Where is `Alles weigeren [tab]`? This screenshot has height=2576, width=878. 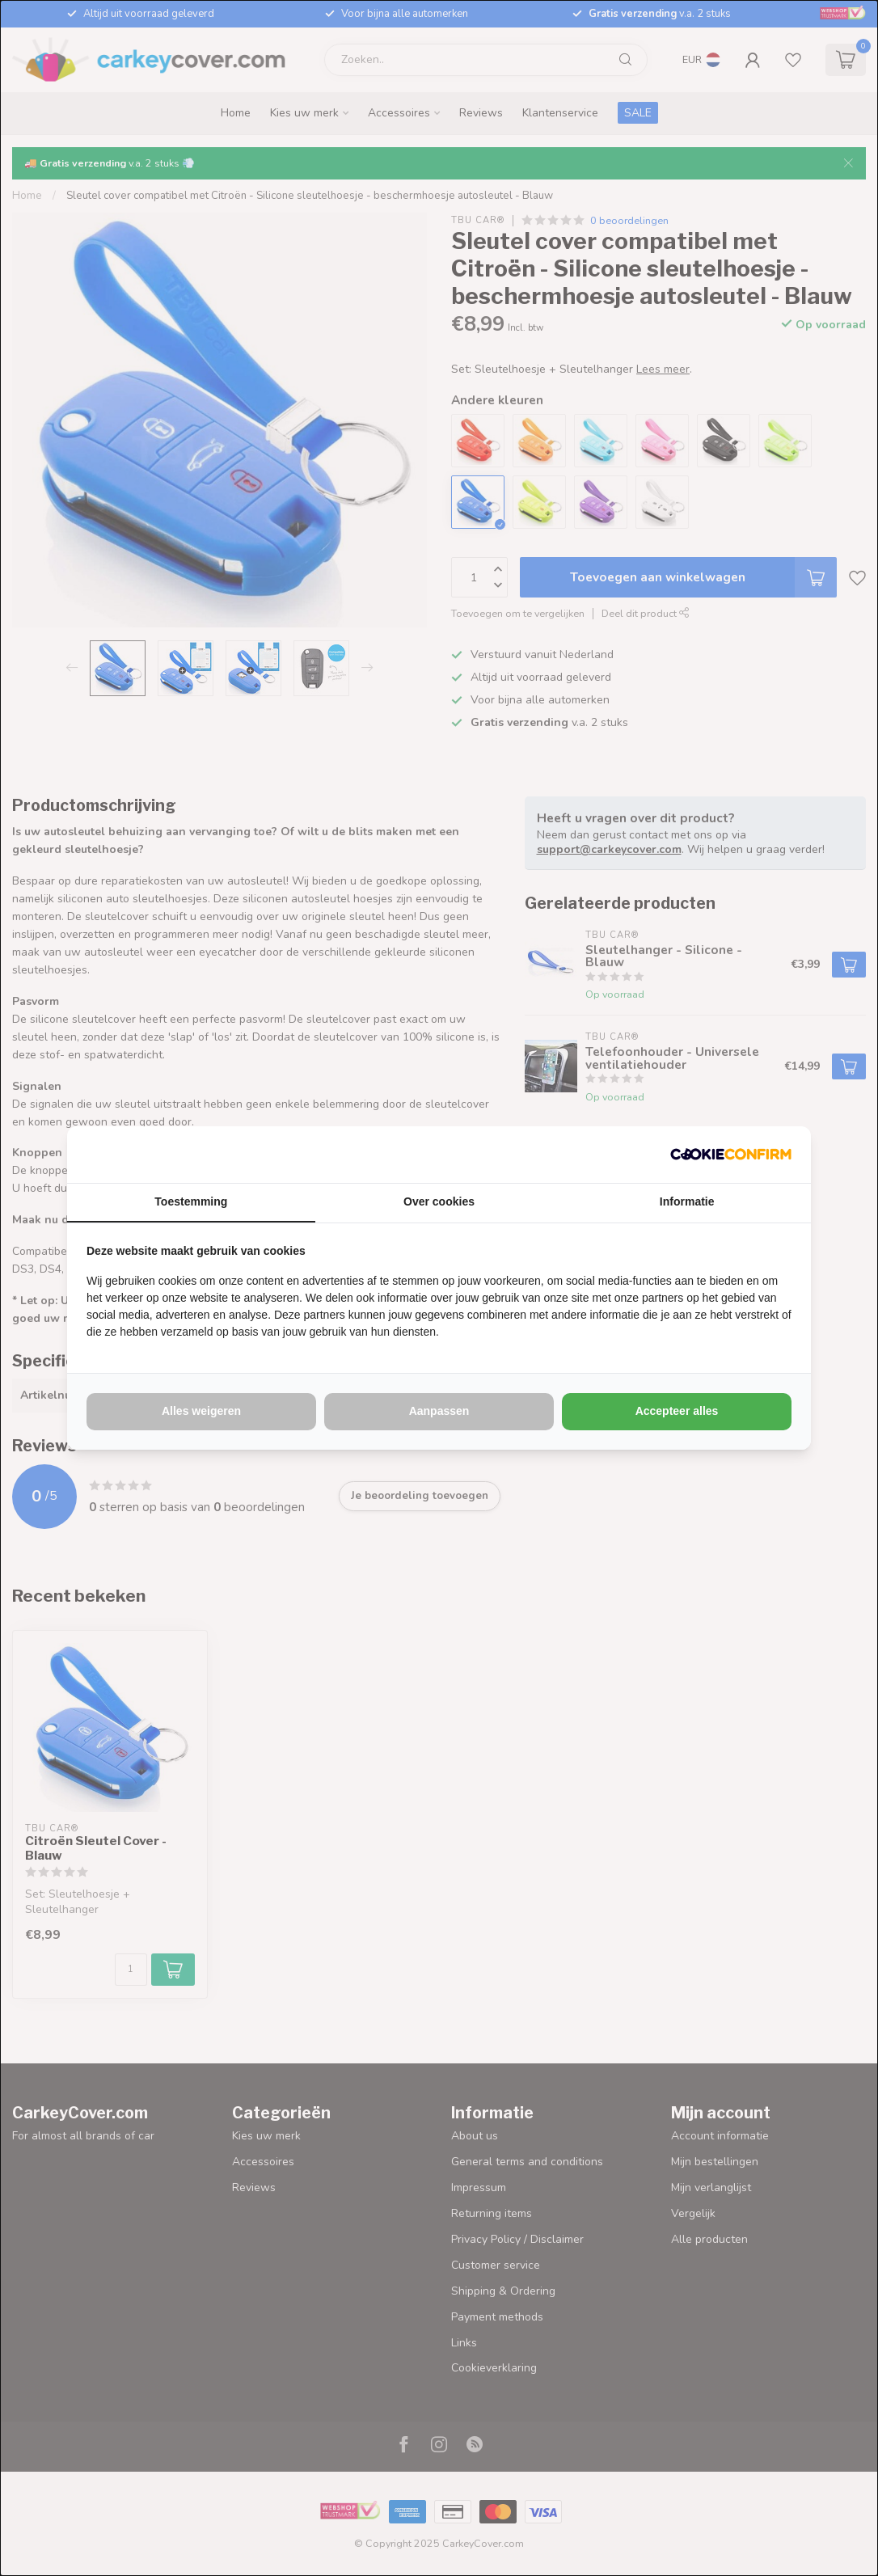
Alles weigeren [tab] is located at coordinates (201, 1410).